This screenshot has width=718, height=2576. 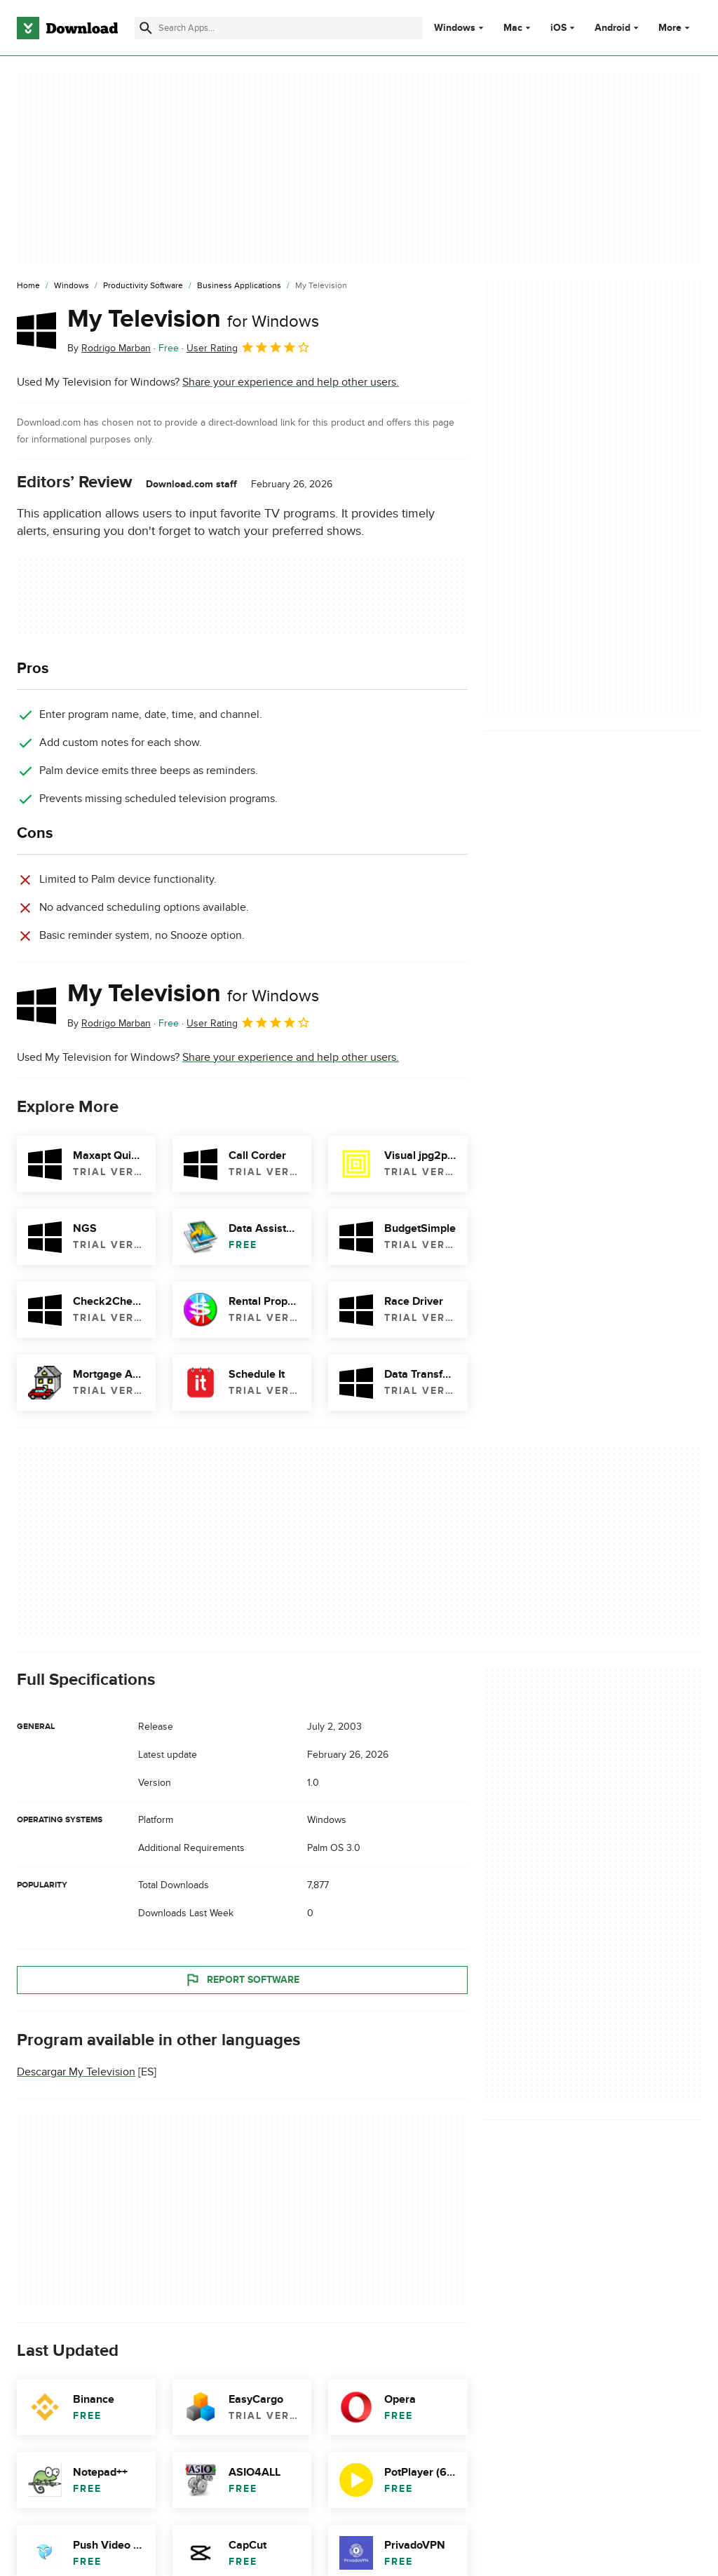 I want to click on iOS, so click(x=558, y=28).